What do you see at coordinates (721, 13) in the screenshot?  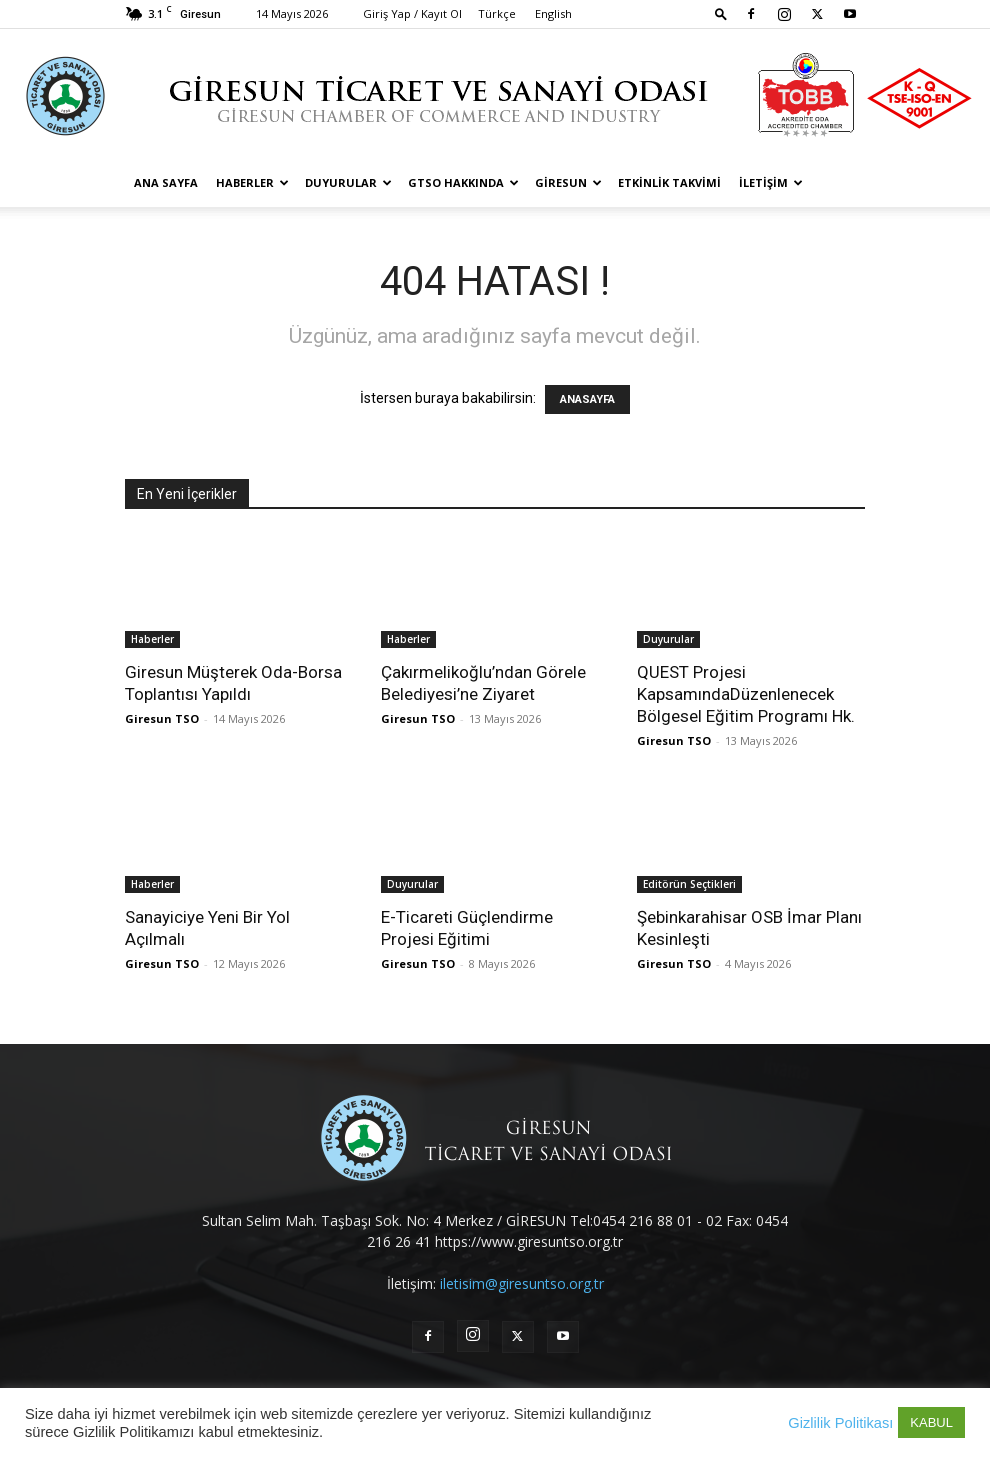 I see `[button]` at bounding box center [721, 13].